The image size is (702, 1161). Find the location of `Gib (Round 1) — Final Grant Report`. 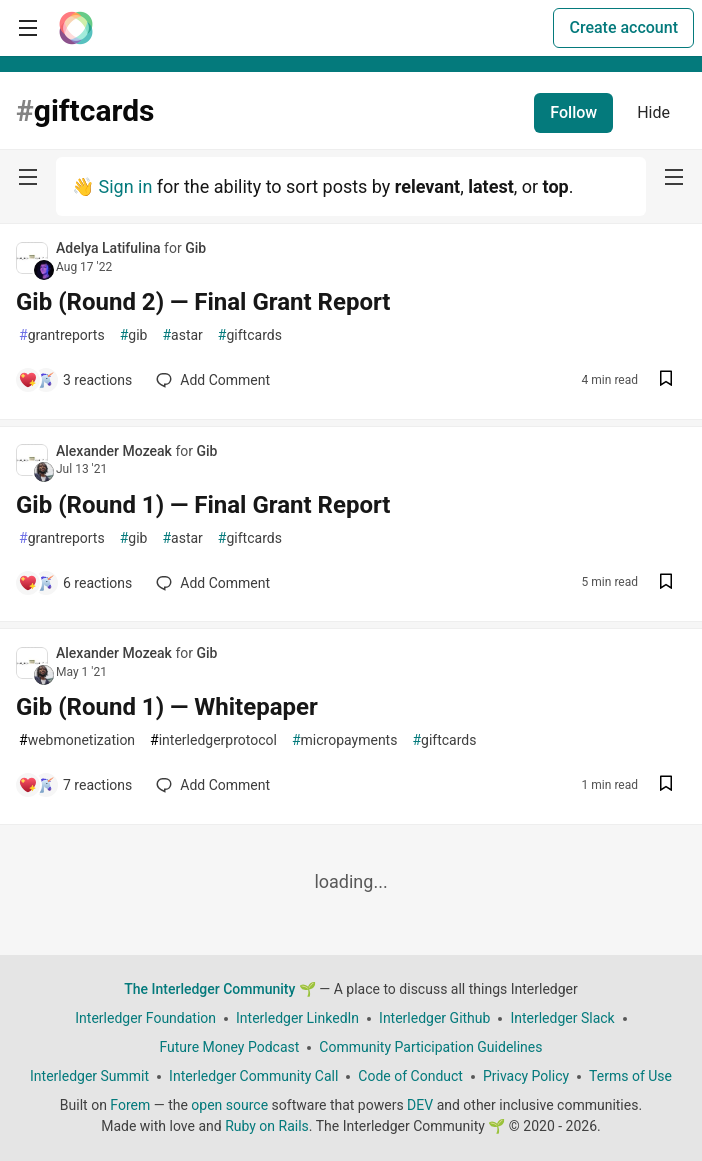

Gib (Round 1) — Final Grant Report is located at coordinates (203, 505).